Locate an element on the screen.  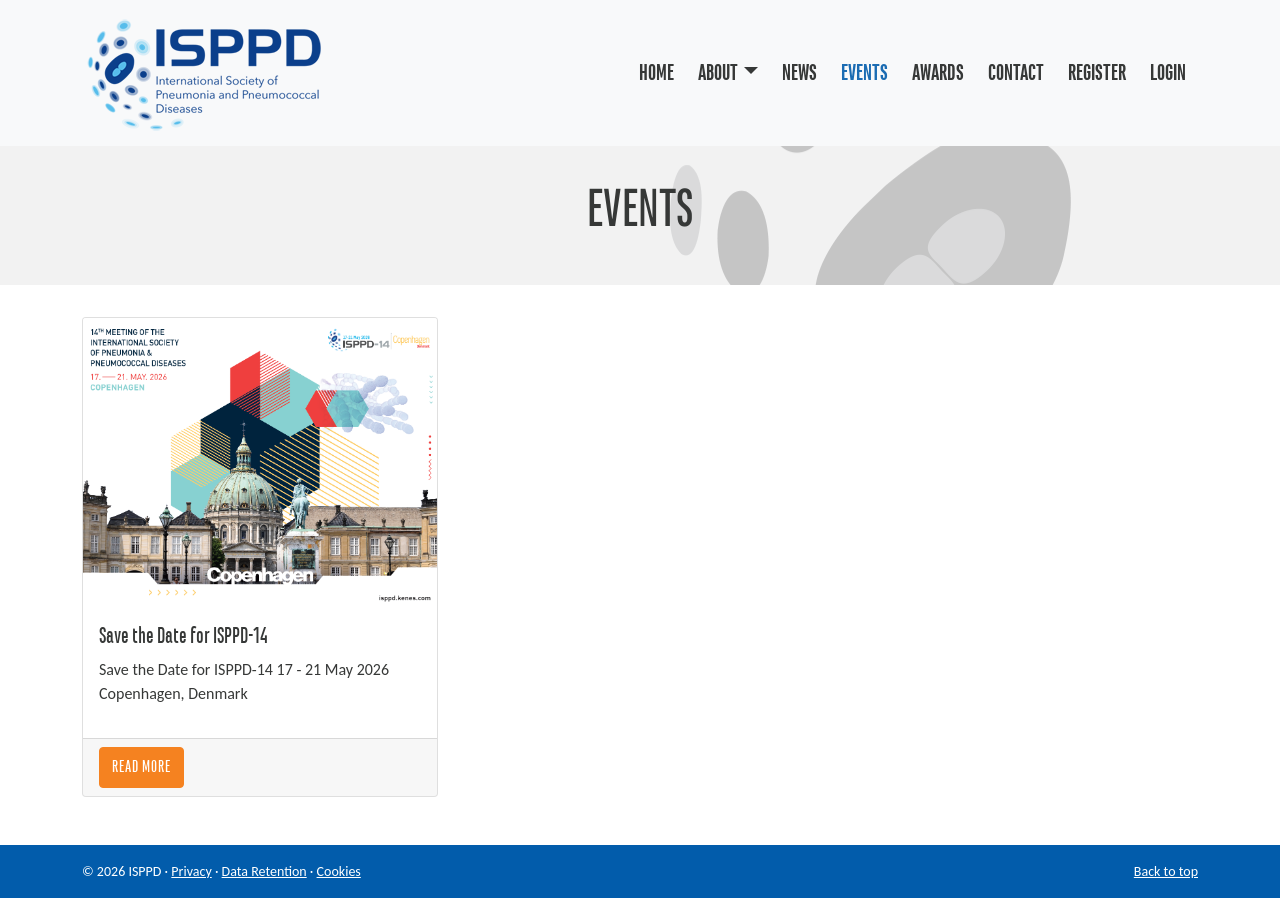
Privacy is located at coordinates (191, 871).